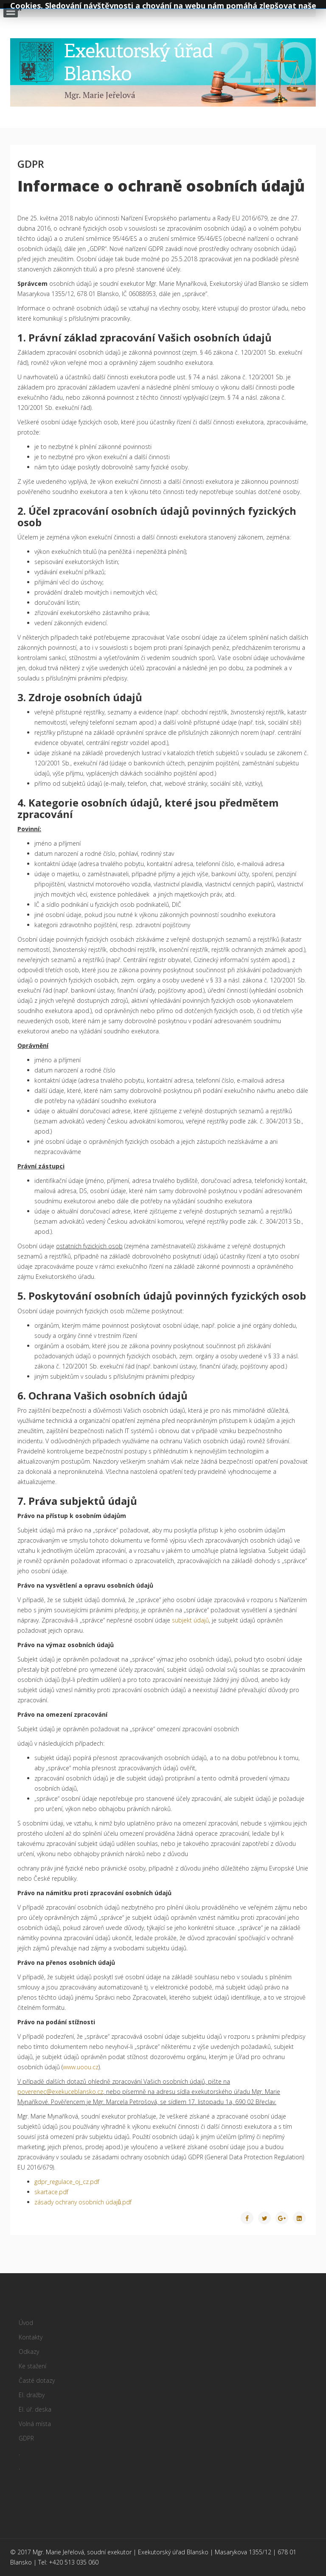  I want to click on El. dražby, so click(32, 2395).